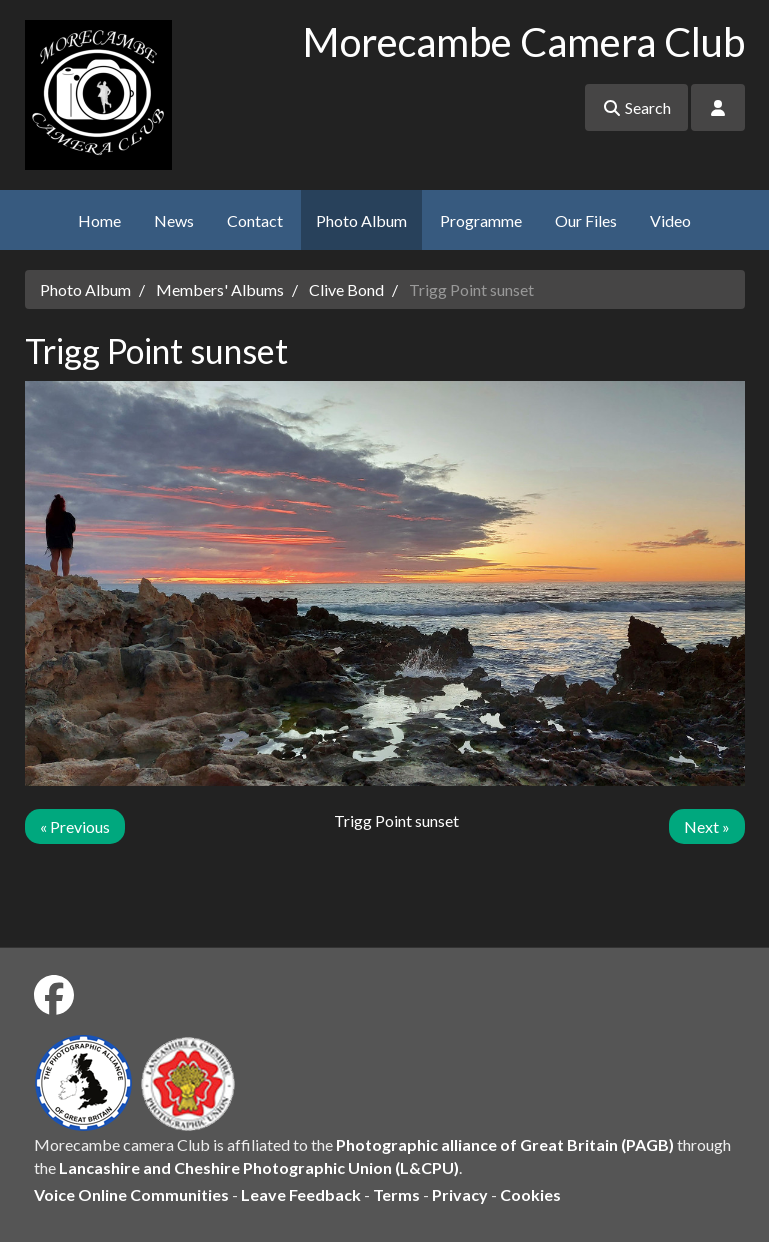  Describe the element at coordinates (707, 826) in the screenshot. I see `Next »` at that location.